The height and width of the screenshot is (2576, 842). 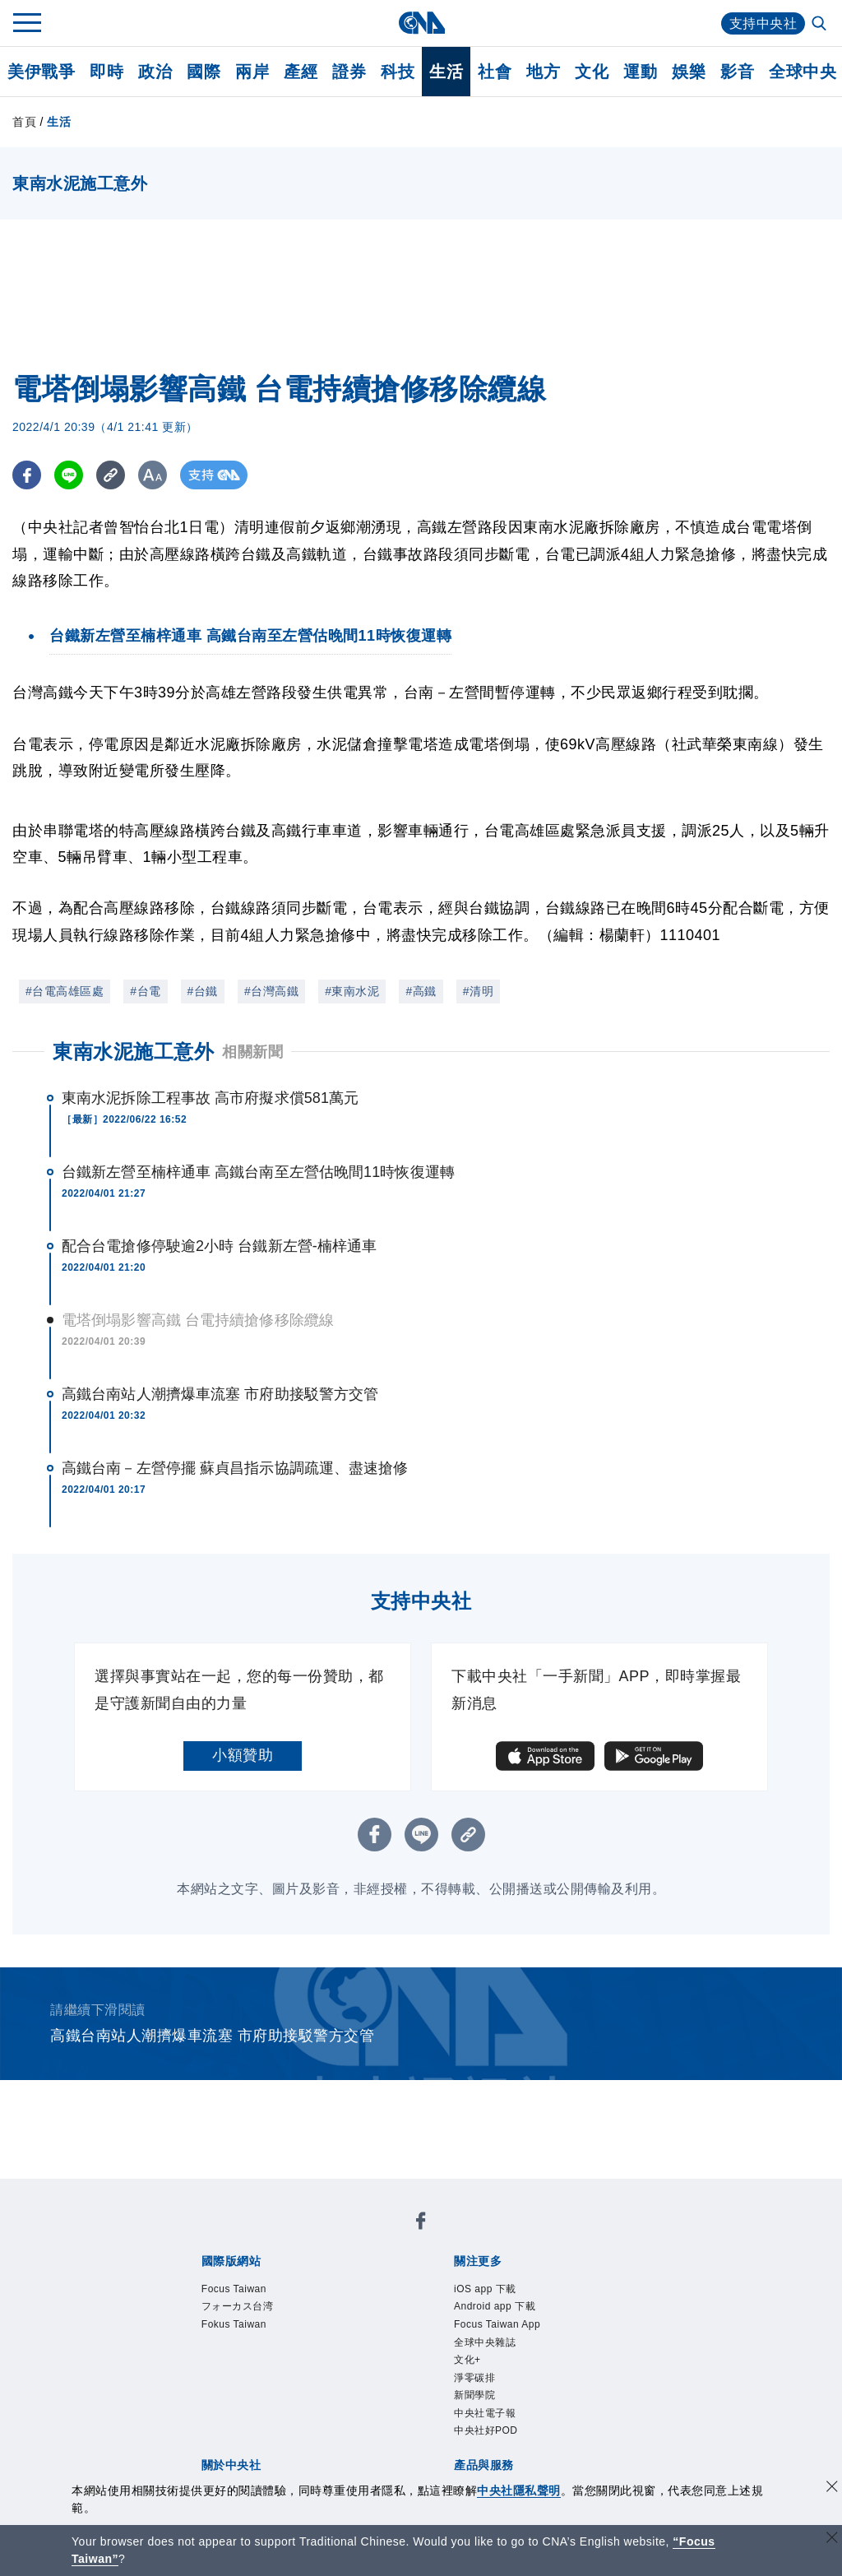 What do you see at coordinates (420, 991) in the screenshot?
I see `#高鐵` at bounding box center [420, 991].